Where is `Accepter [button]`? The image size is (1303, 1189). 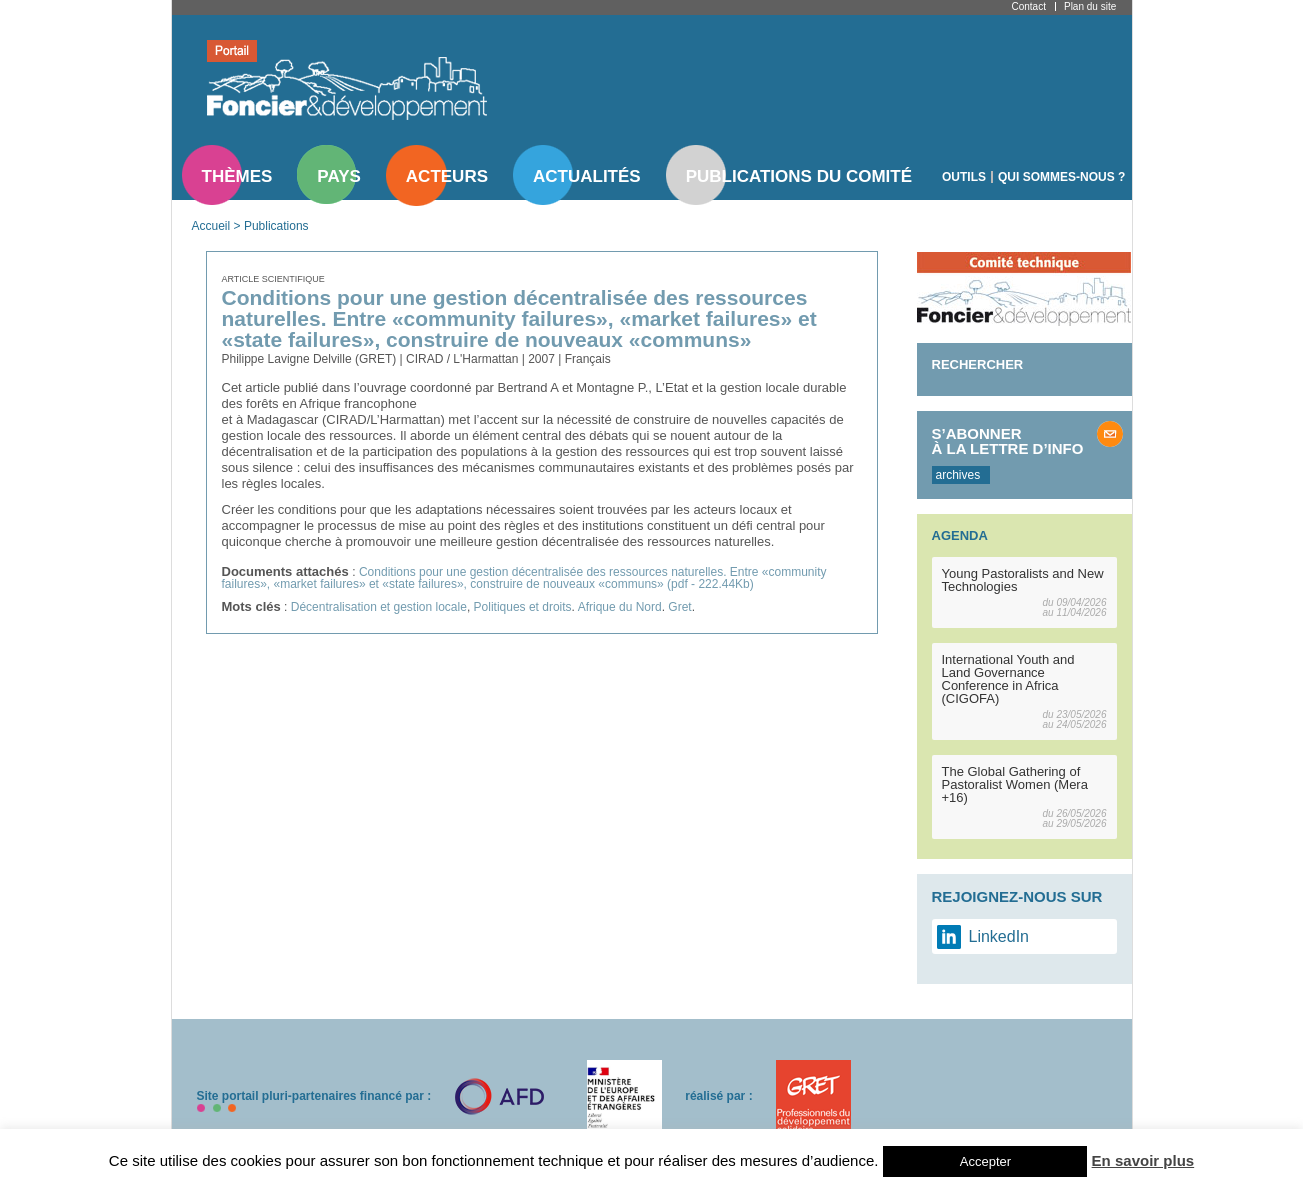 Accepter [button] is located at coordinates (985, 1161).